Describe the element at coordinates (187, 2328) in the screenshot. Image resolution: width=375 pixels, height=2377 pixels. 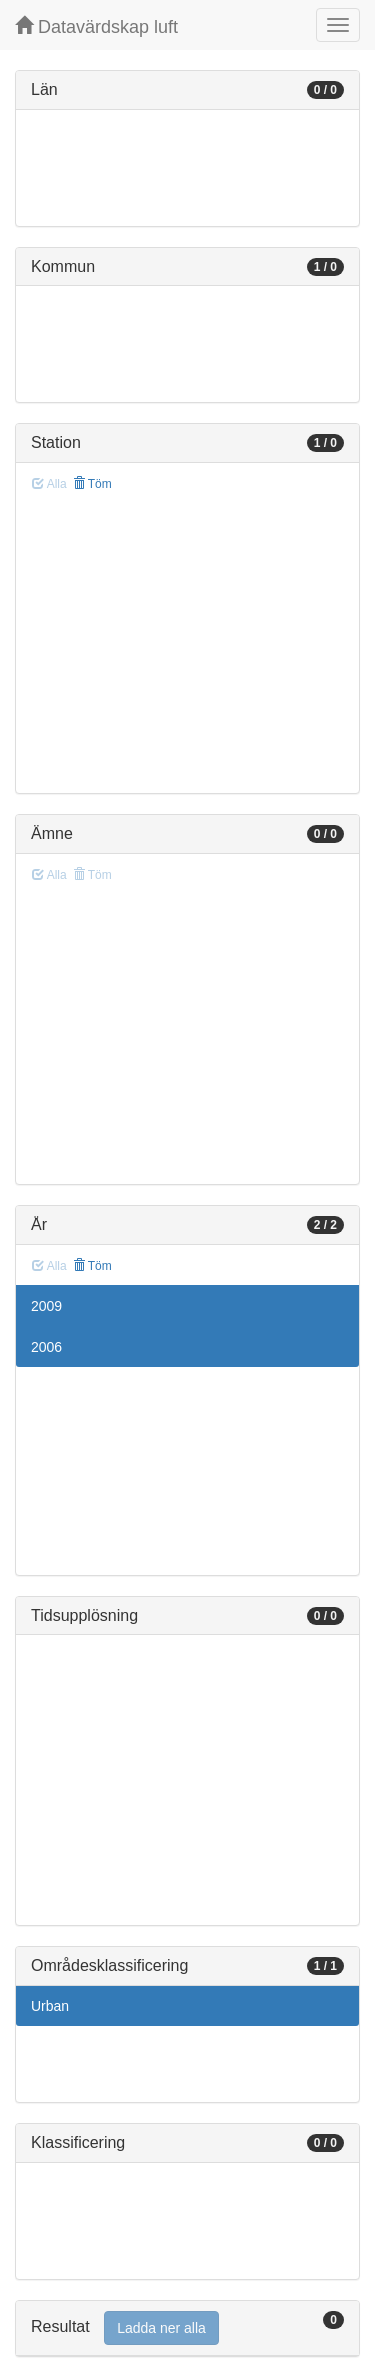
I see `[tab]` at that location.